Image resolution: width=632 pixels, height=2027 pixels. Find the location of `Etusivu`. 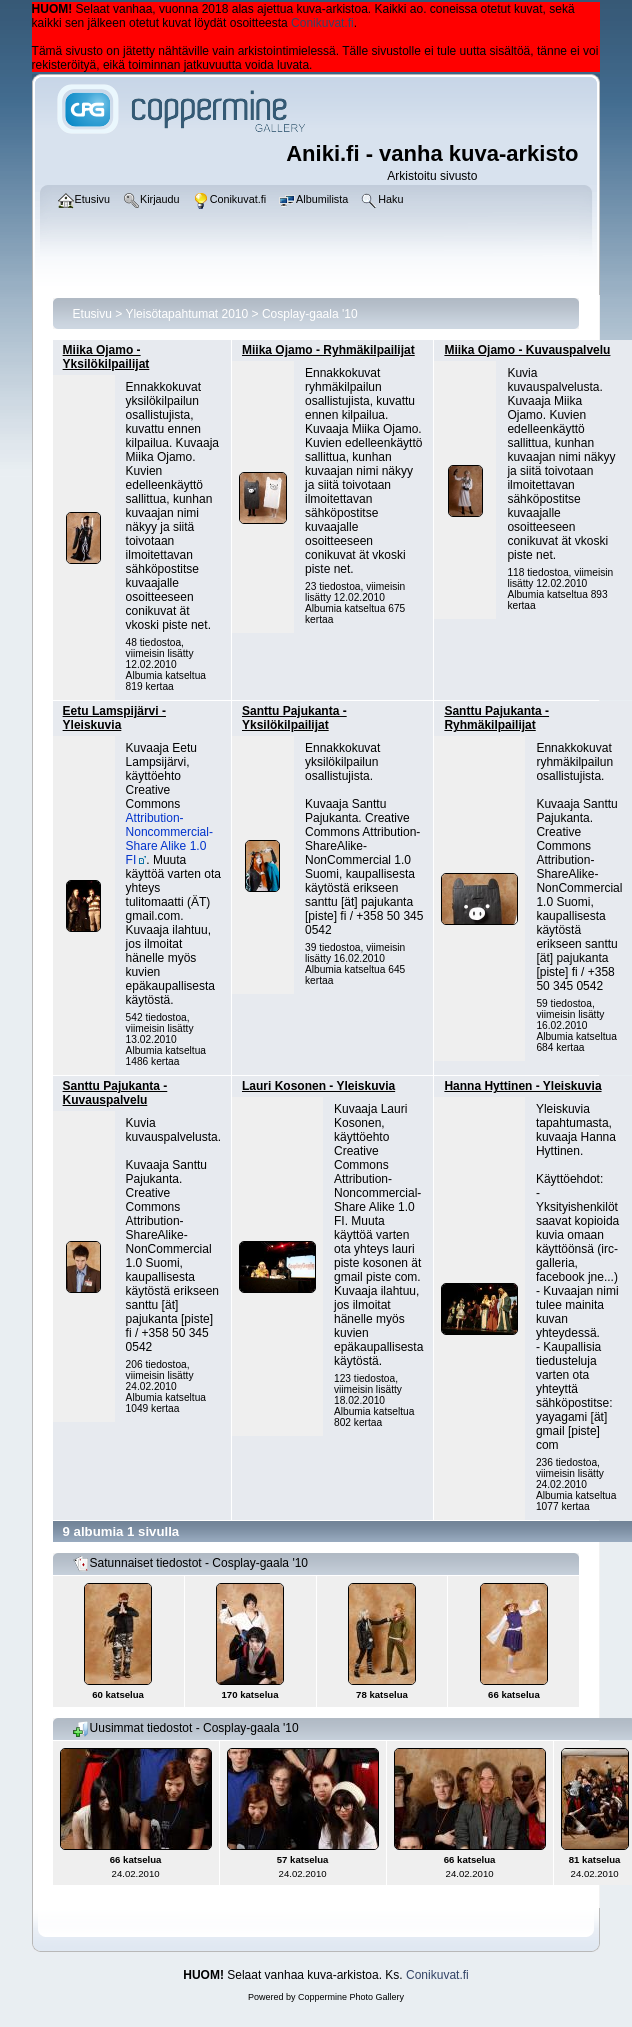

Etusivu is located at coordinates (92, 314).